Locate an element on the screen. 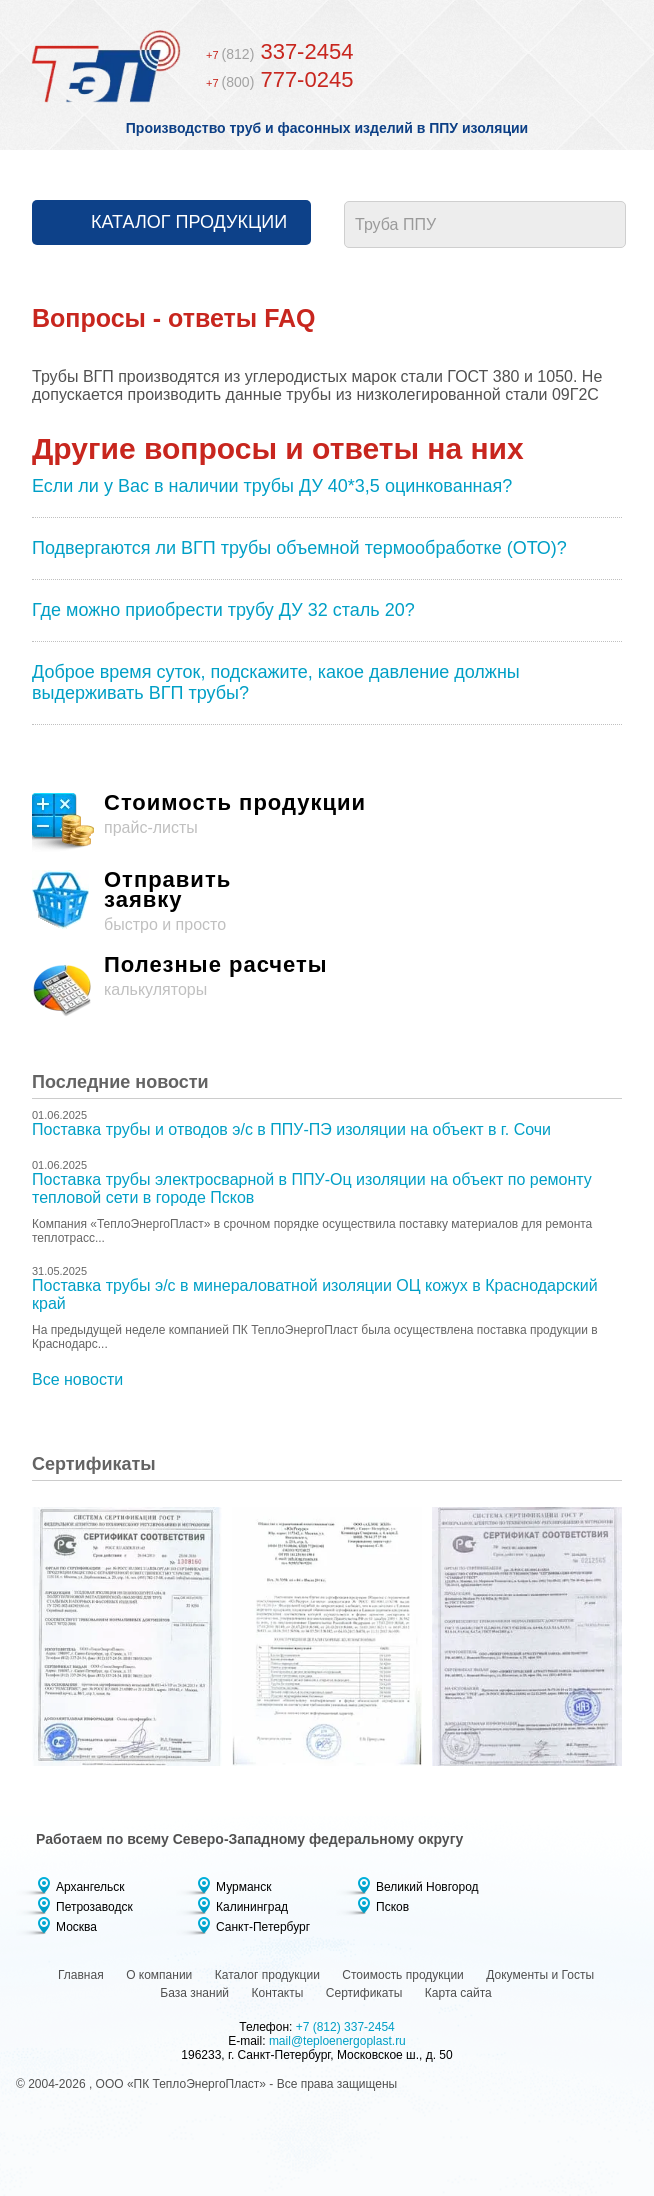 The height and width of the screenshot is (2196, 654). О компании is located at coordinates (159, 1975).